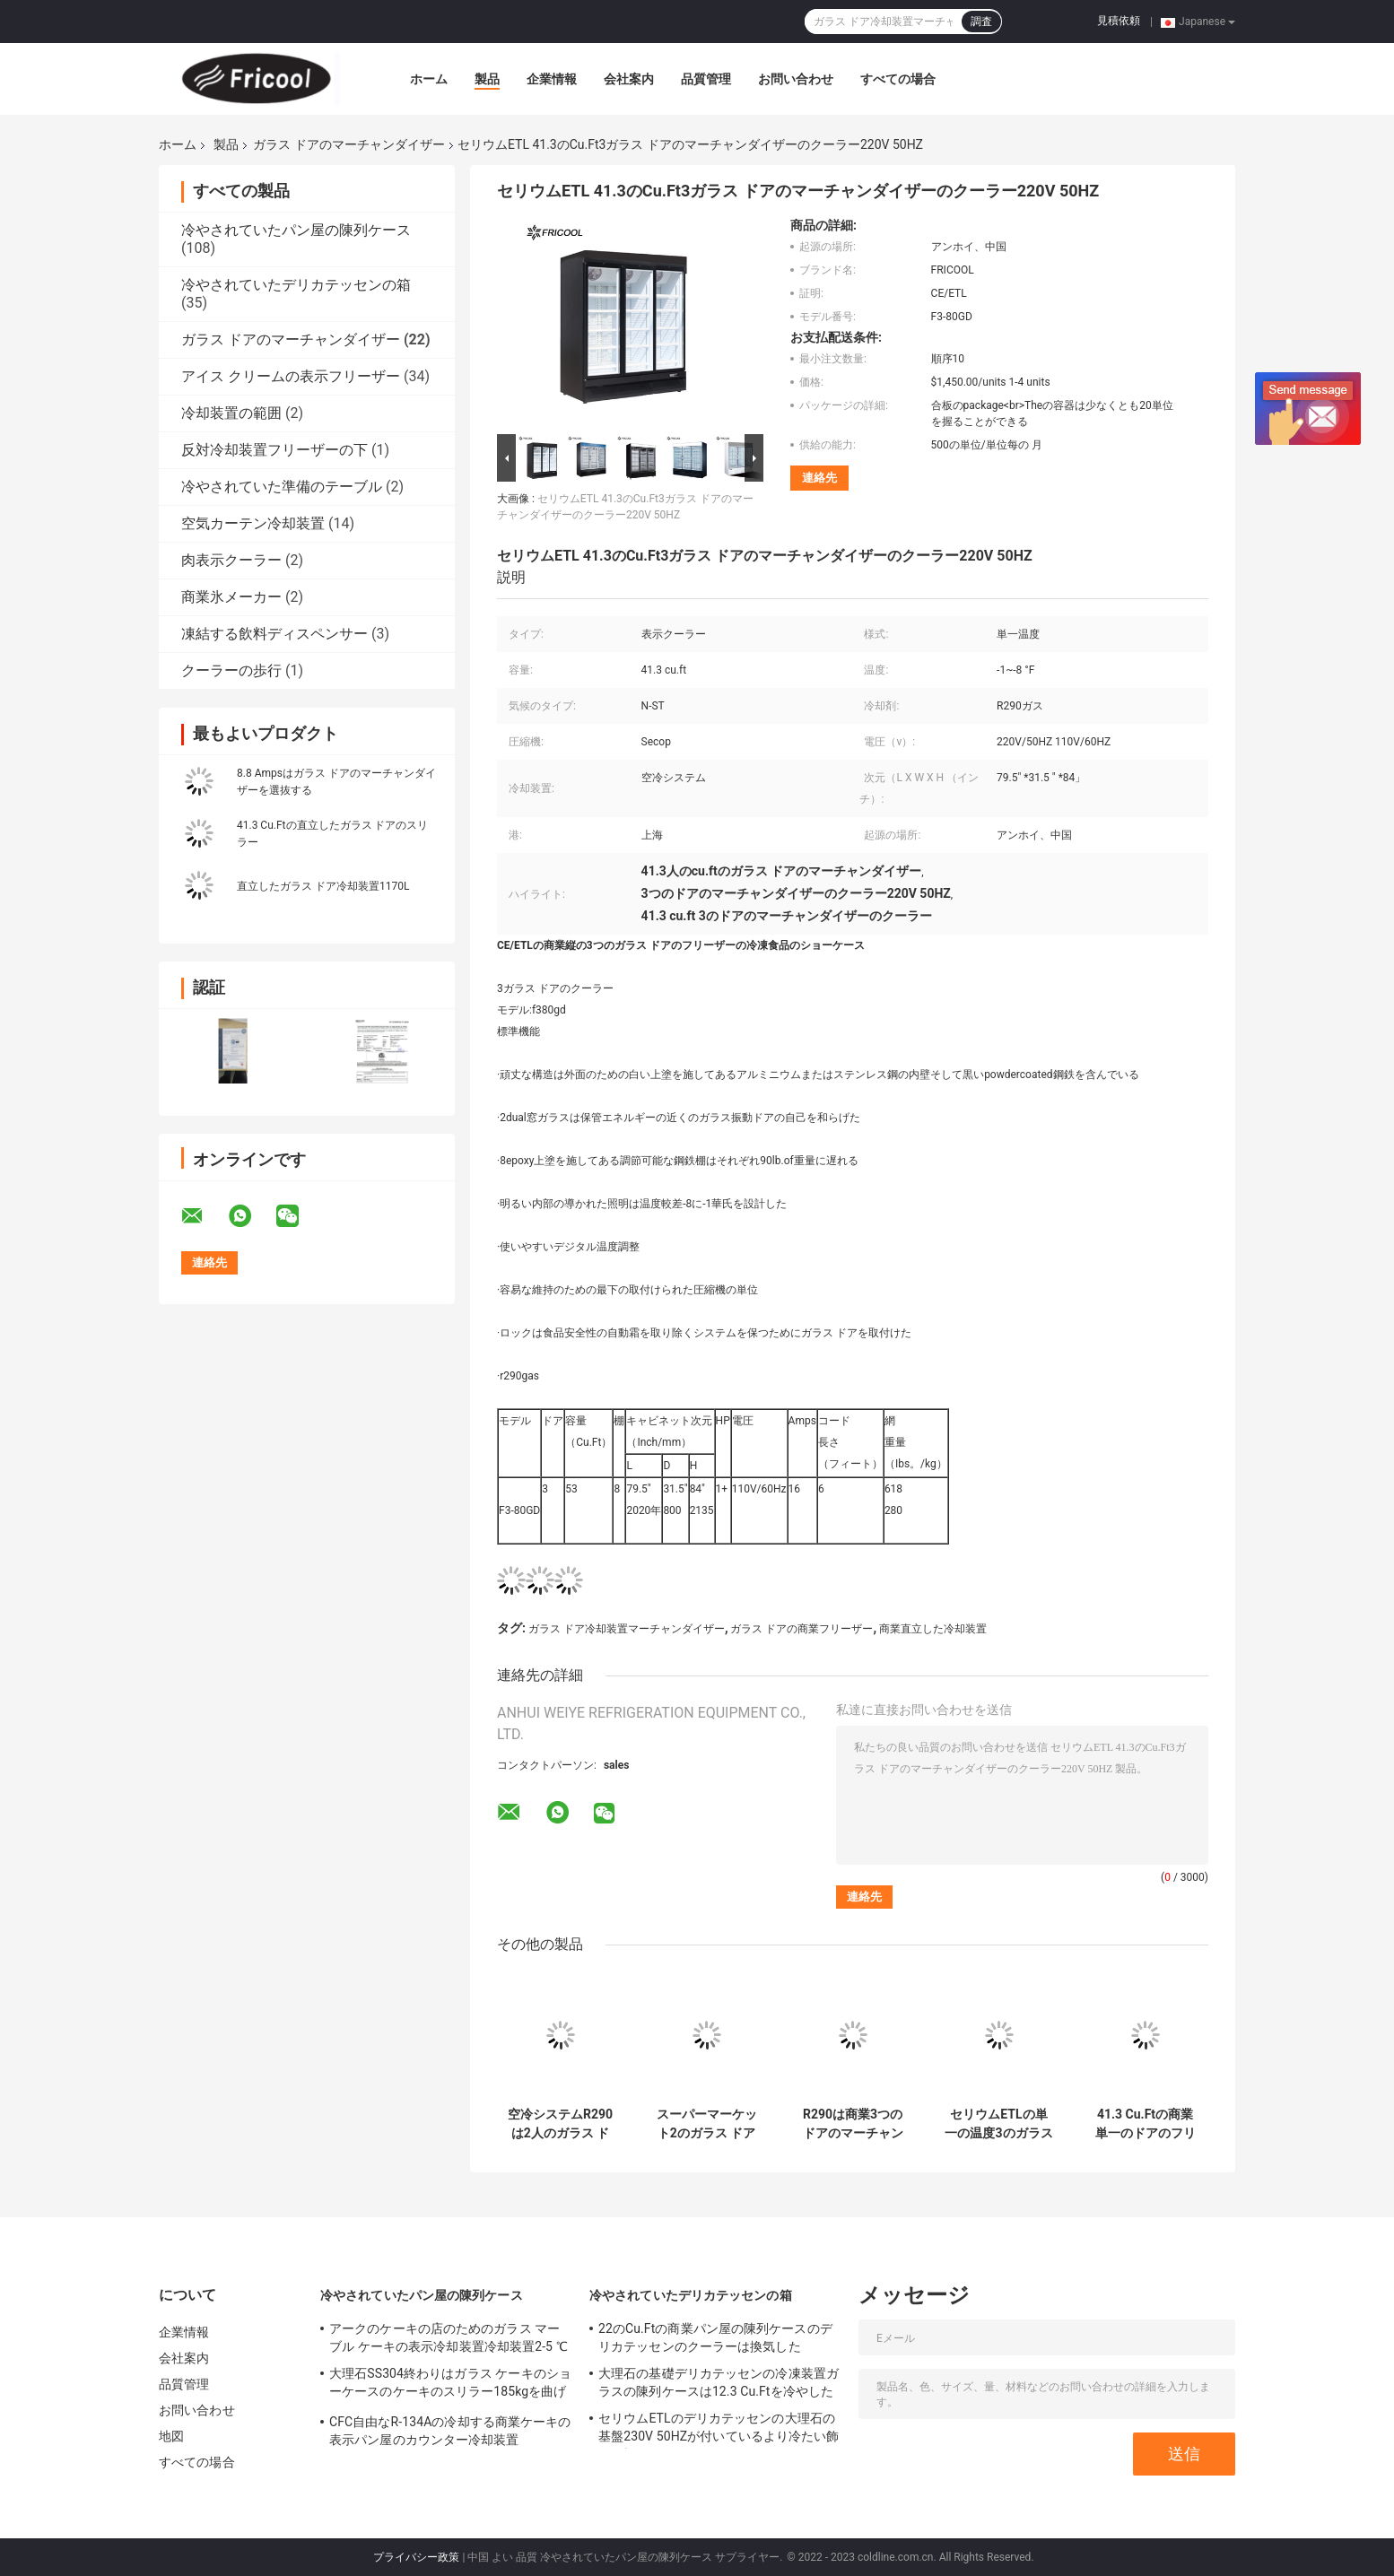  I want to click on 反対冷却装置フリーザーの下, so click(274, 449).